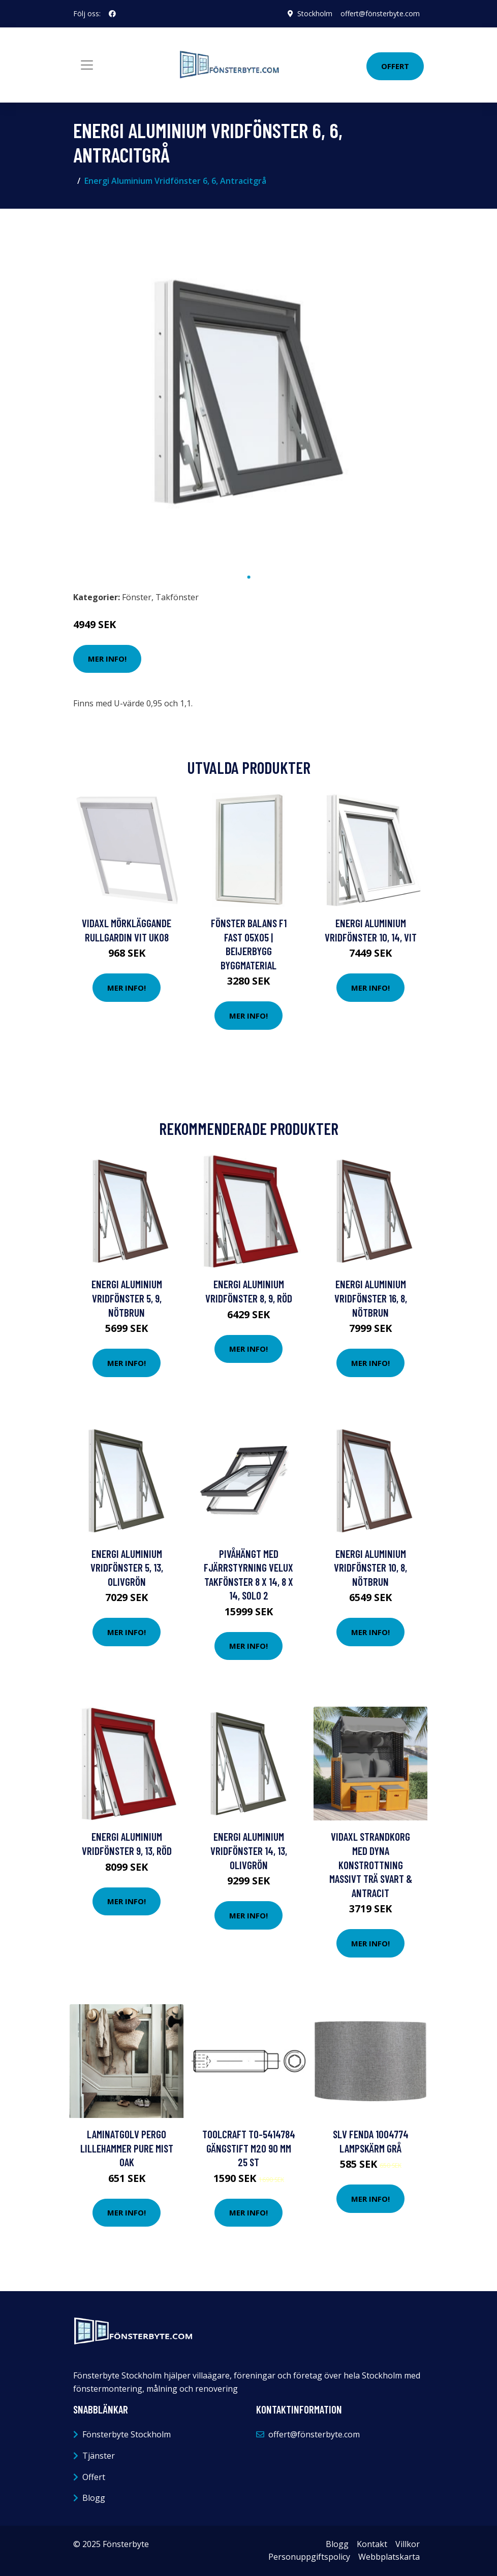 This screenshot has height=2576, width=497. Describe the element at coordinates (370, 1567) in the screenshot. I see `Energi Aluminium Vridfönster 10, 8, Nötbrun` at that location.